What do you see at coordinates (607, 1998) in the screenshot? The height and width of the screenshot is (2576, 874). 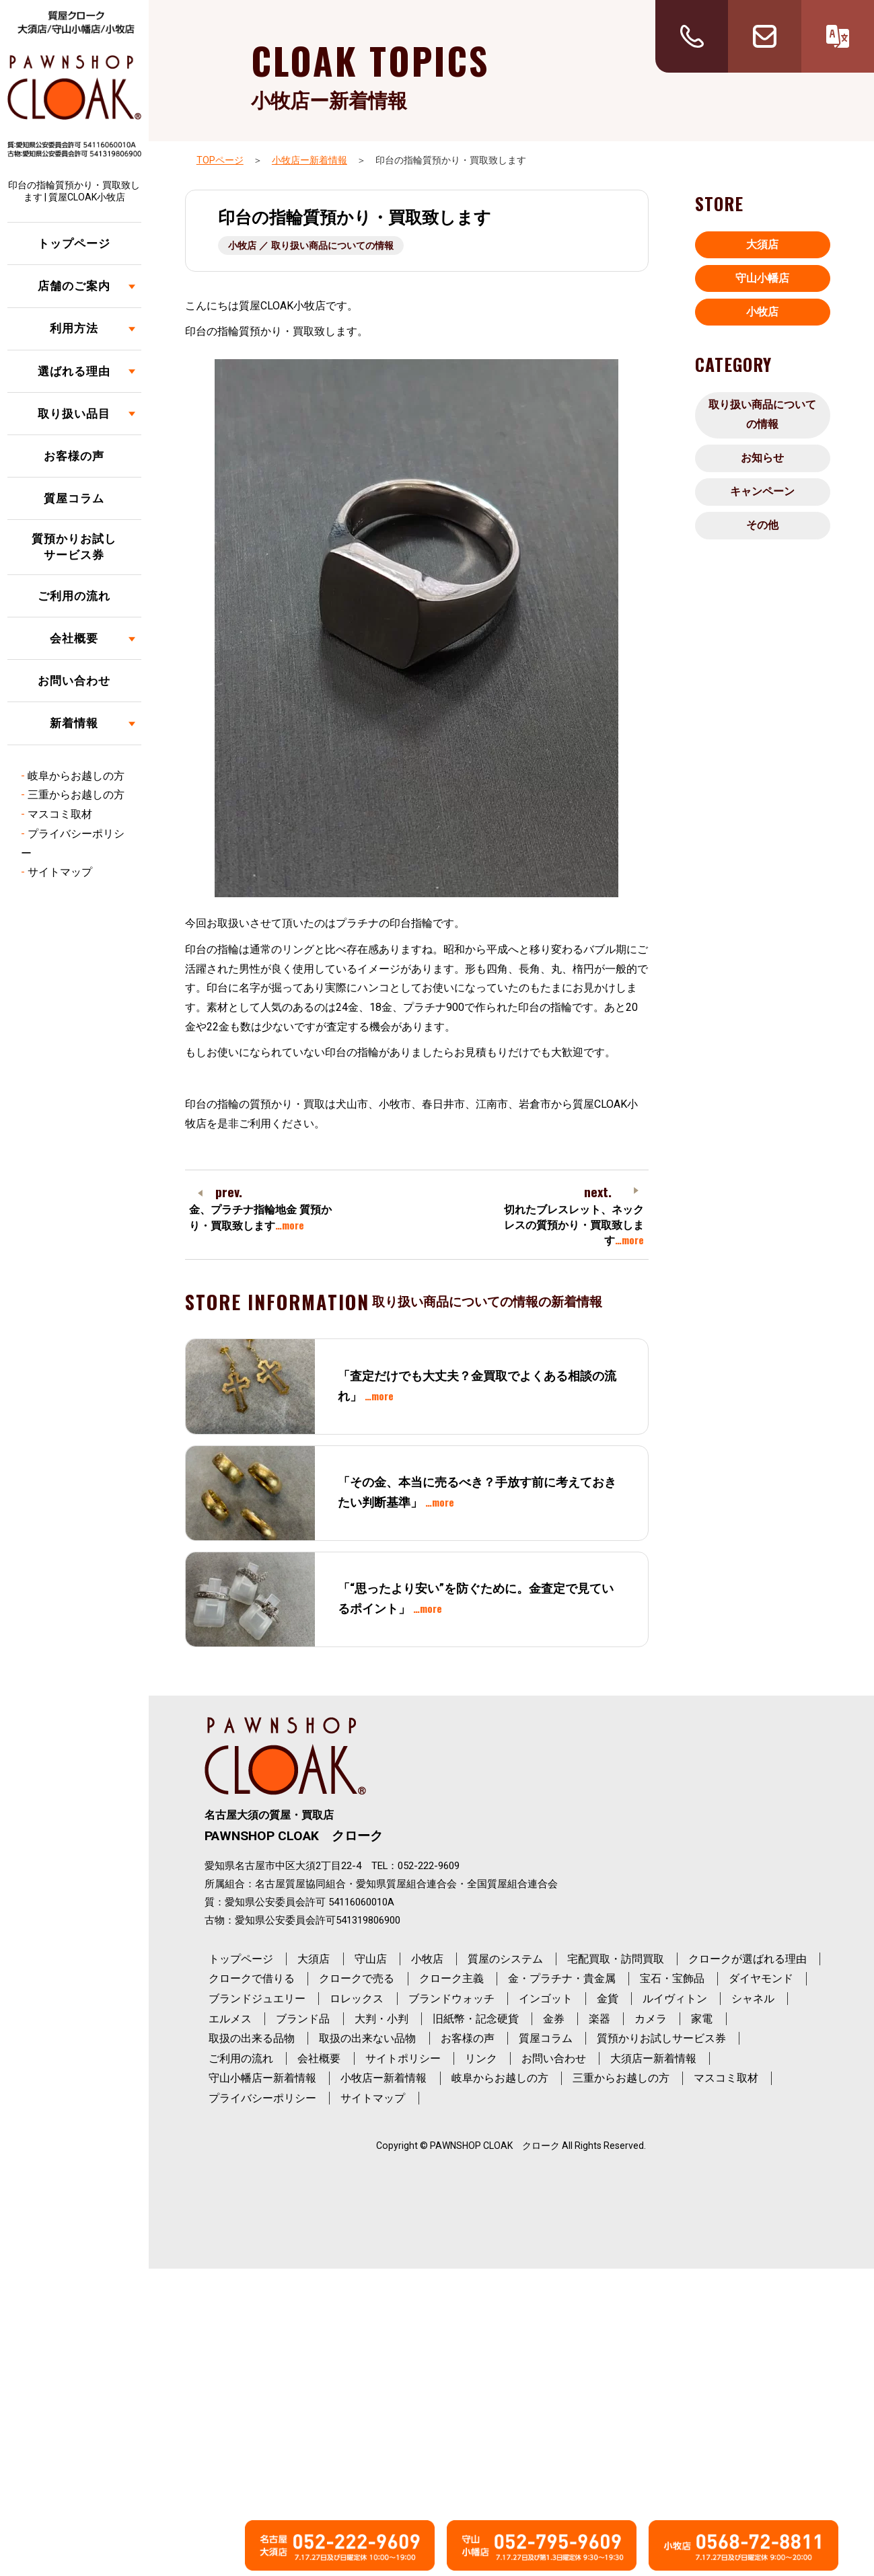 I see `金貨` at bounding box center [607, 1998].